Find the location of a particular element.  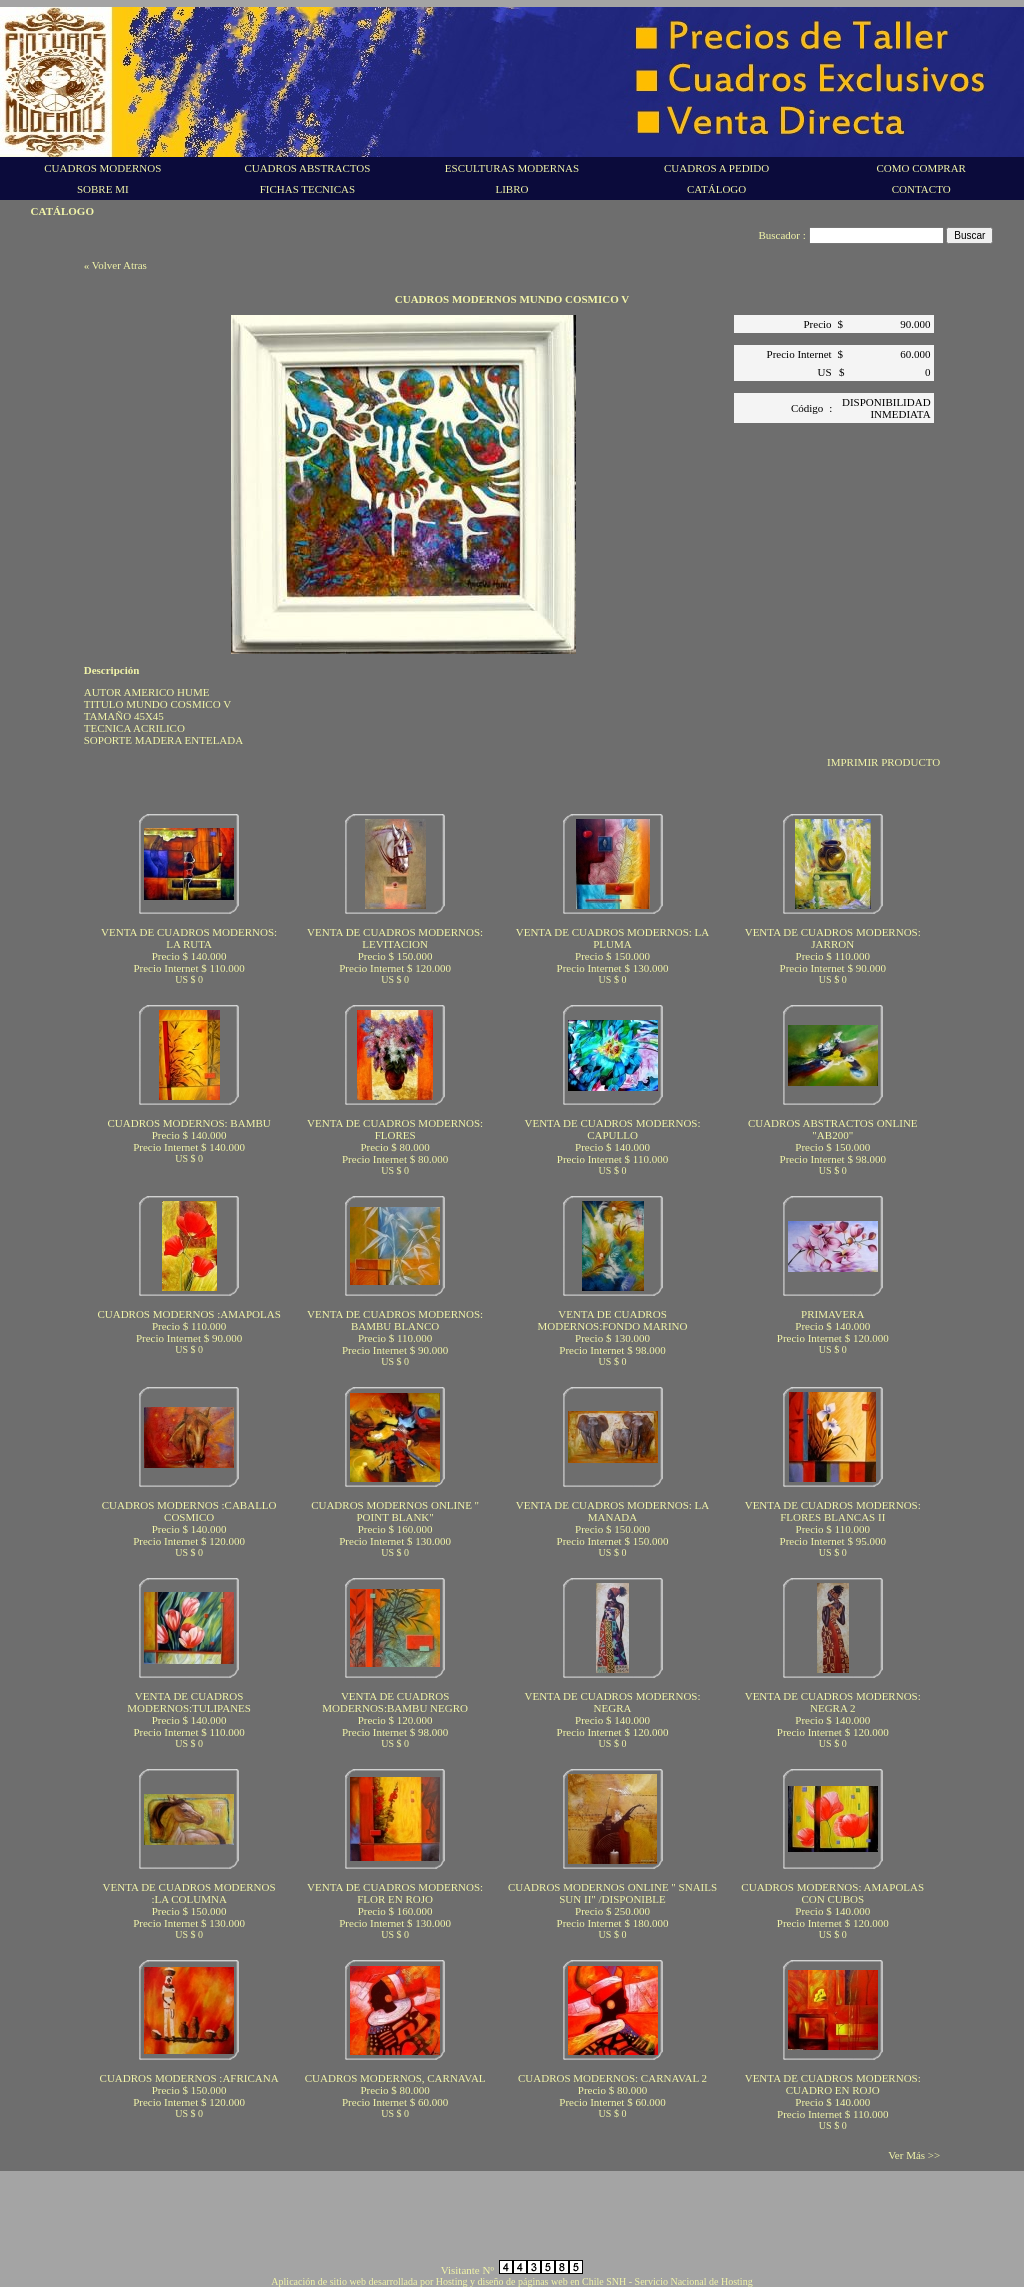

VENTA DE CUADROS MODERNOS: BAMBU BLANCO is located at coordinates (395, 1320).